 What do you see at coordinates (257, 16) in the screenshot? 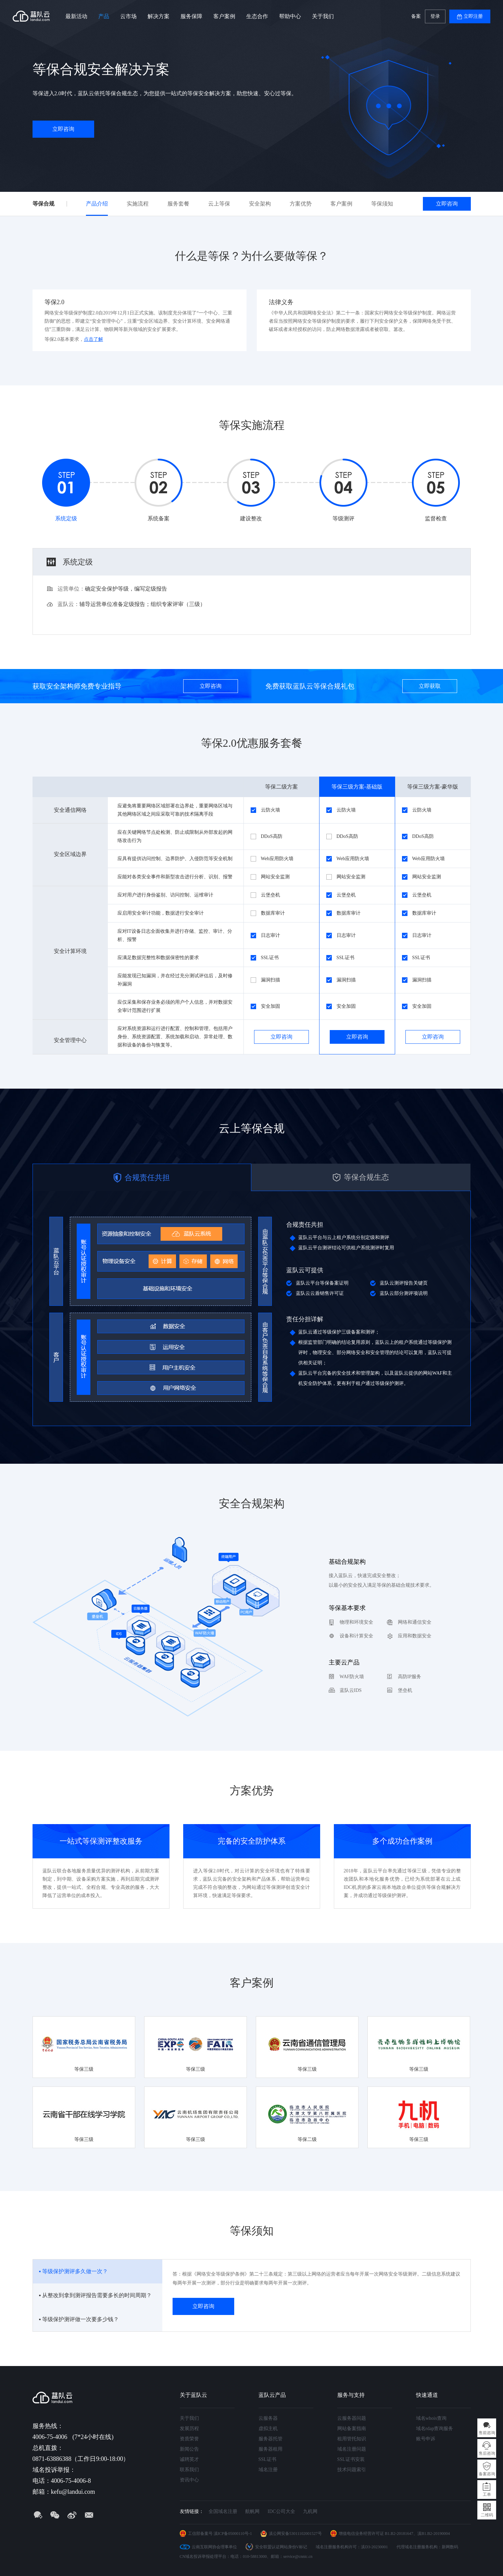
I see `生态合作` at bounding box center [257, 16].